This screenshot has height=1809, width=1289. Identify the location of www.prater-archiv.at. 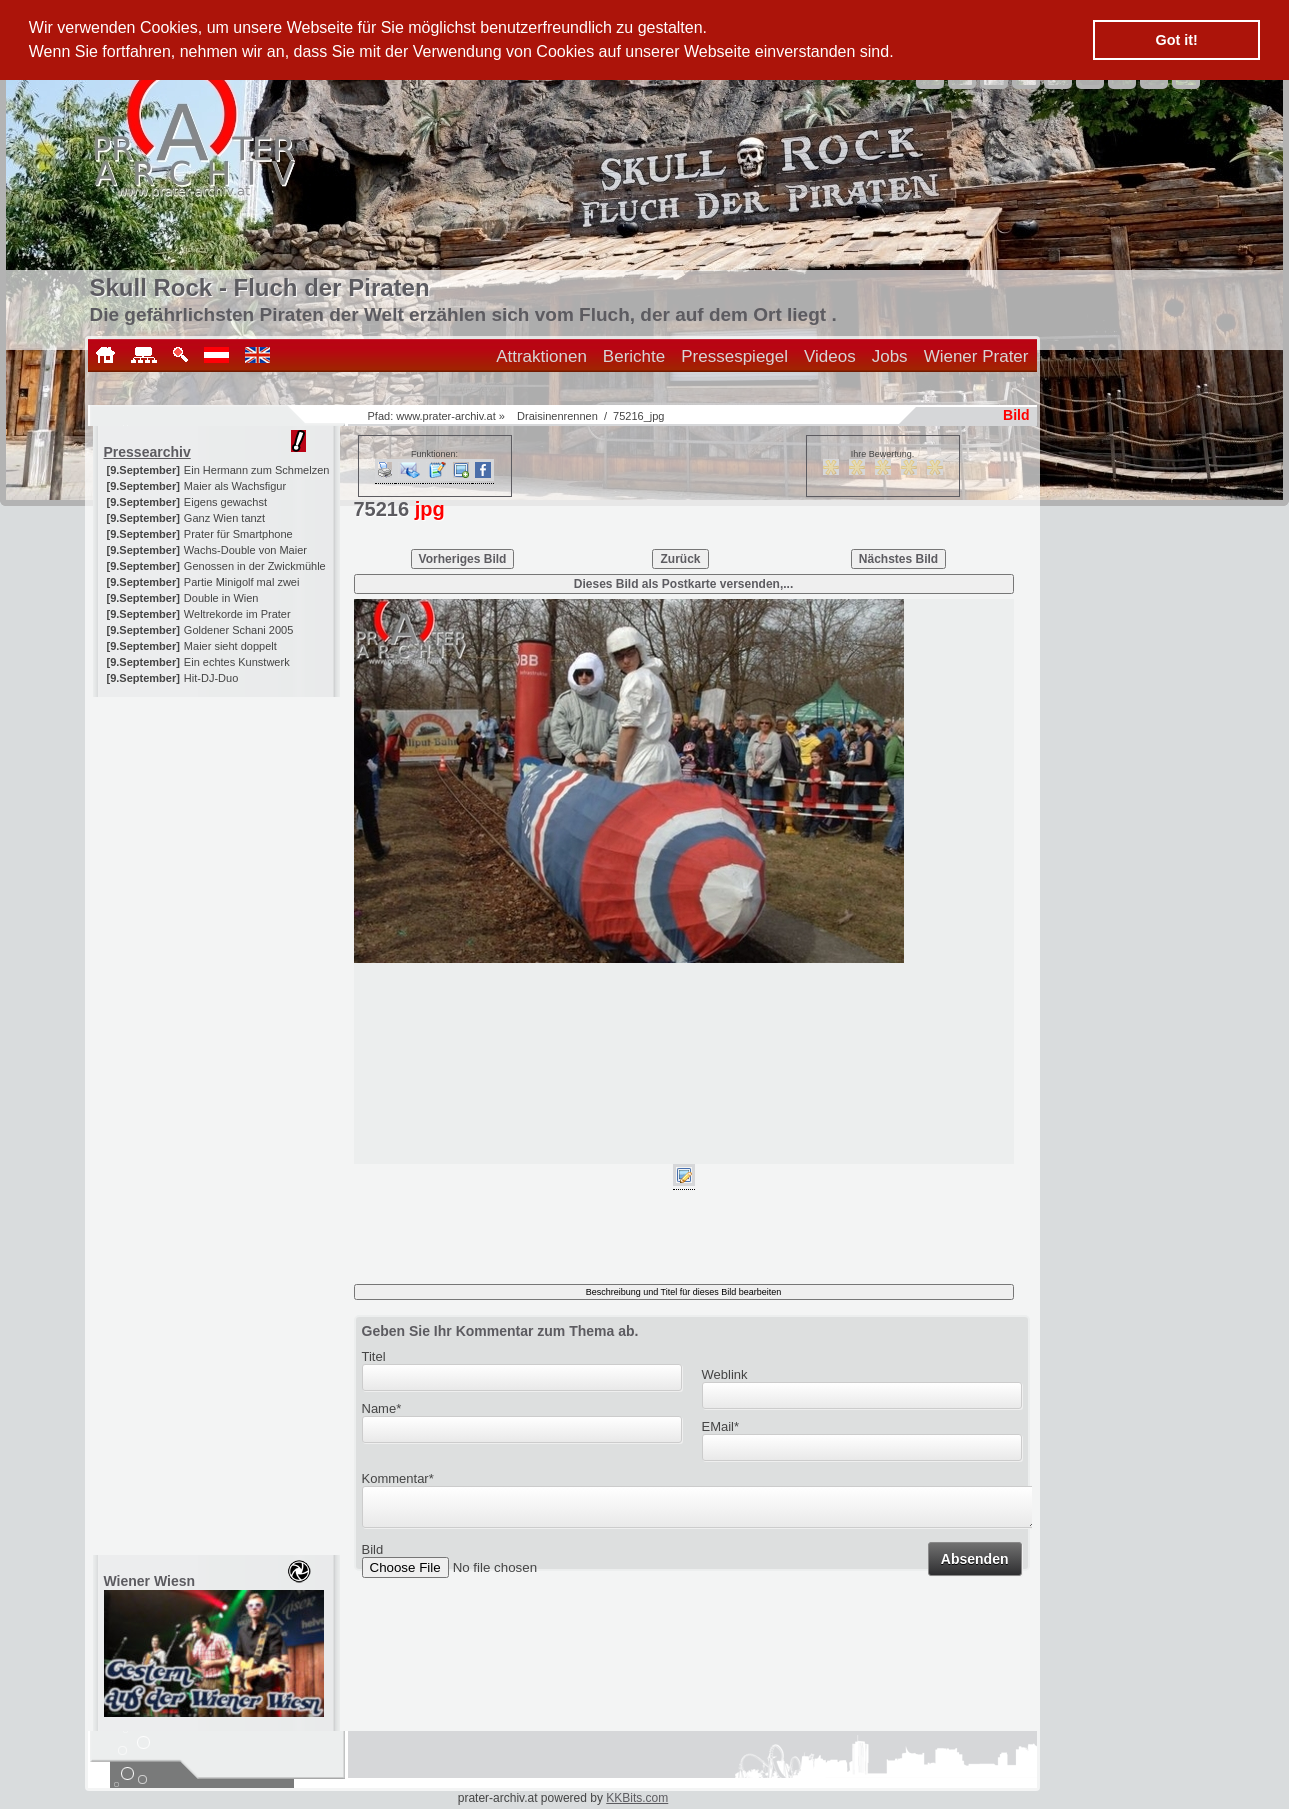
(445, 416).